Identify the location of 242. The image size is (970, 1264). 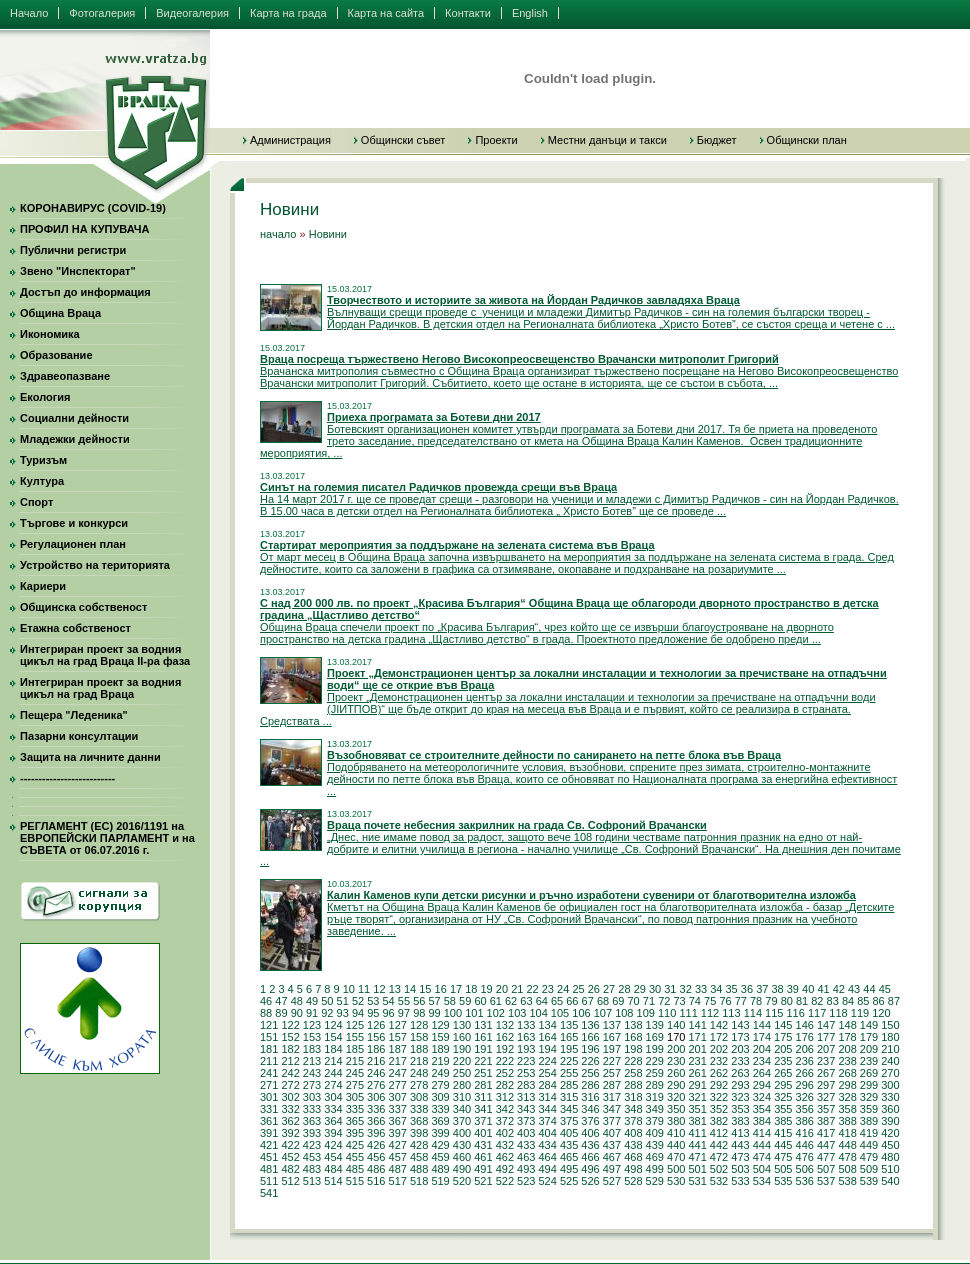
(290, 1073).